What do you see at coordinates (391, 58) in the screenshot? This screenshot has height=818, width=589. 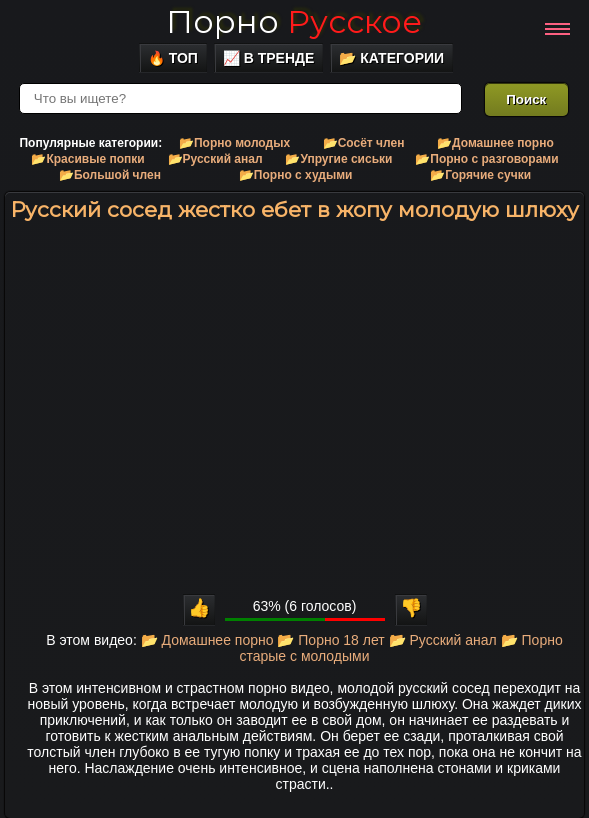 I see `📂 Категории` at bounding box center [391, 58].